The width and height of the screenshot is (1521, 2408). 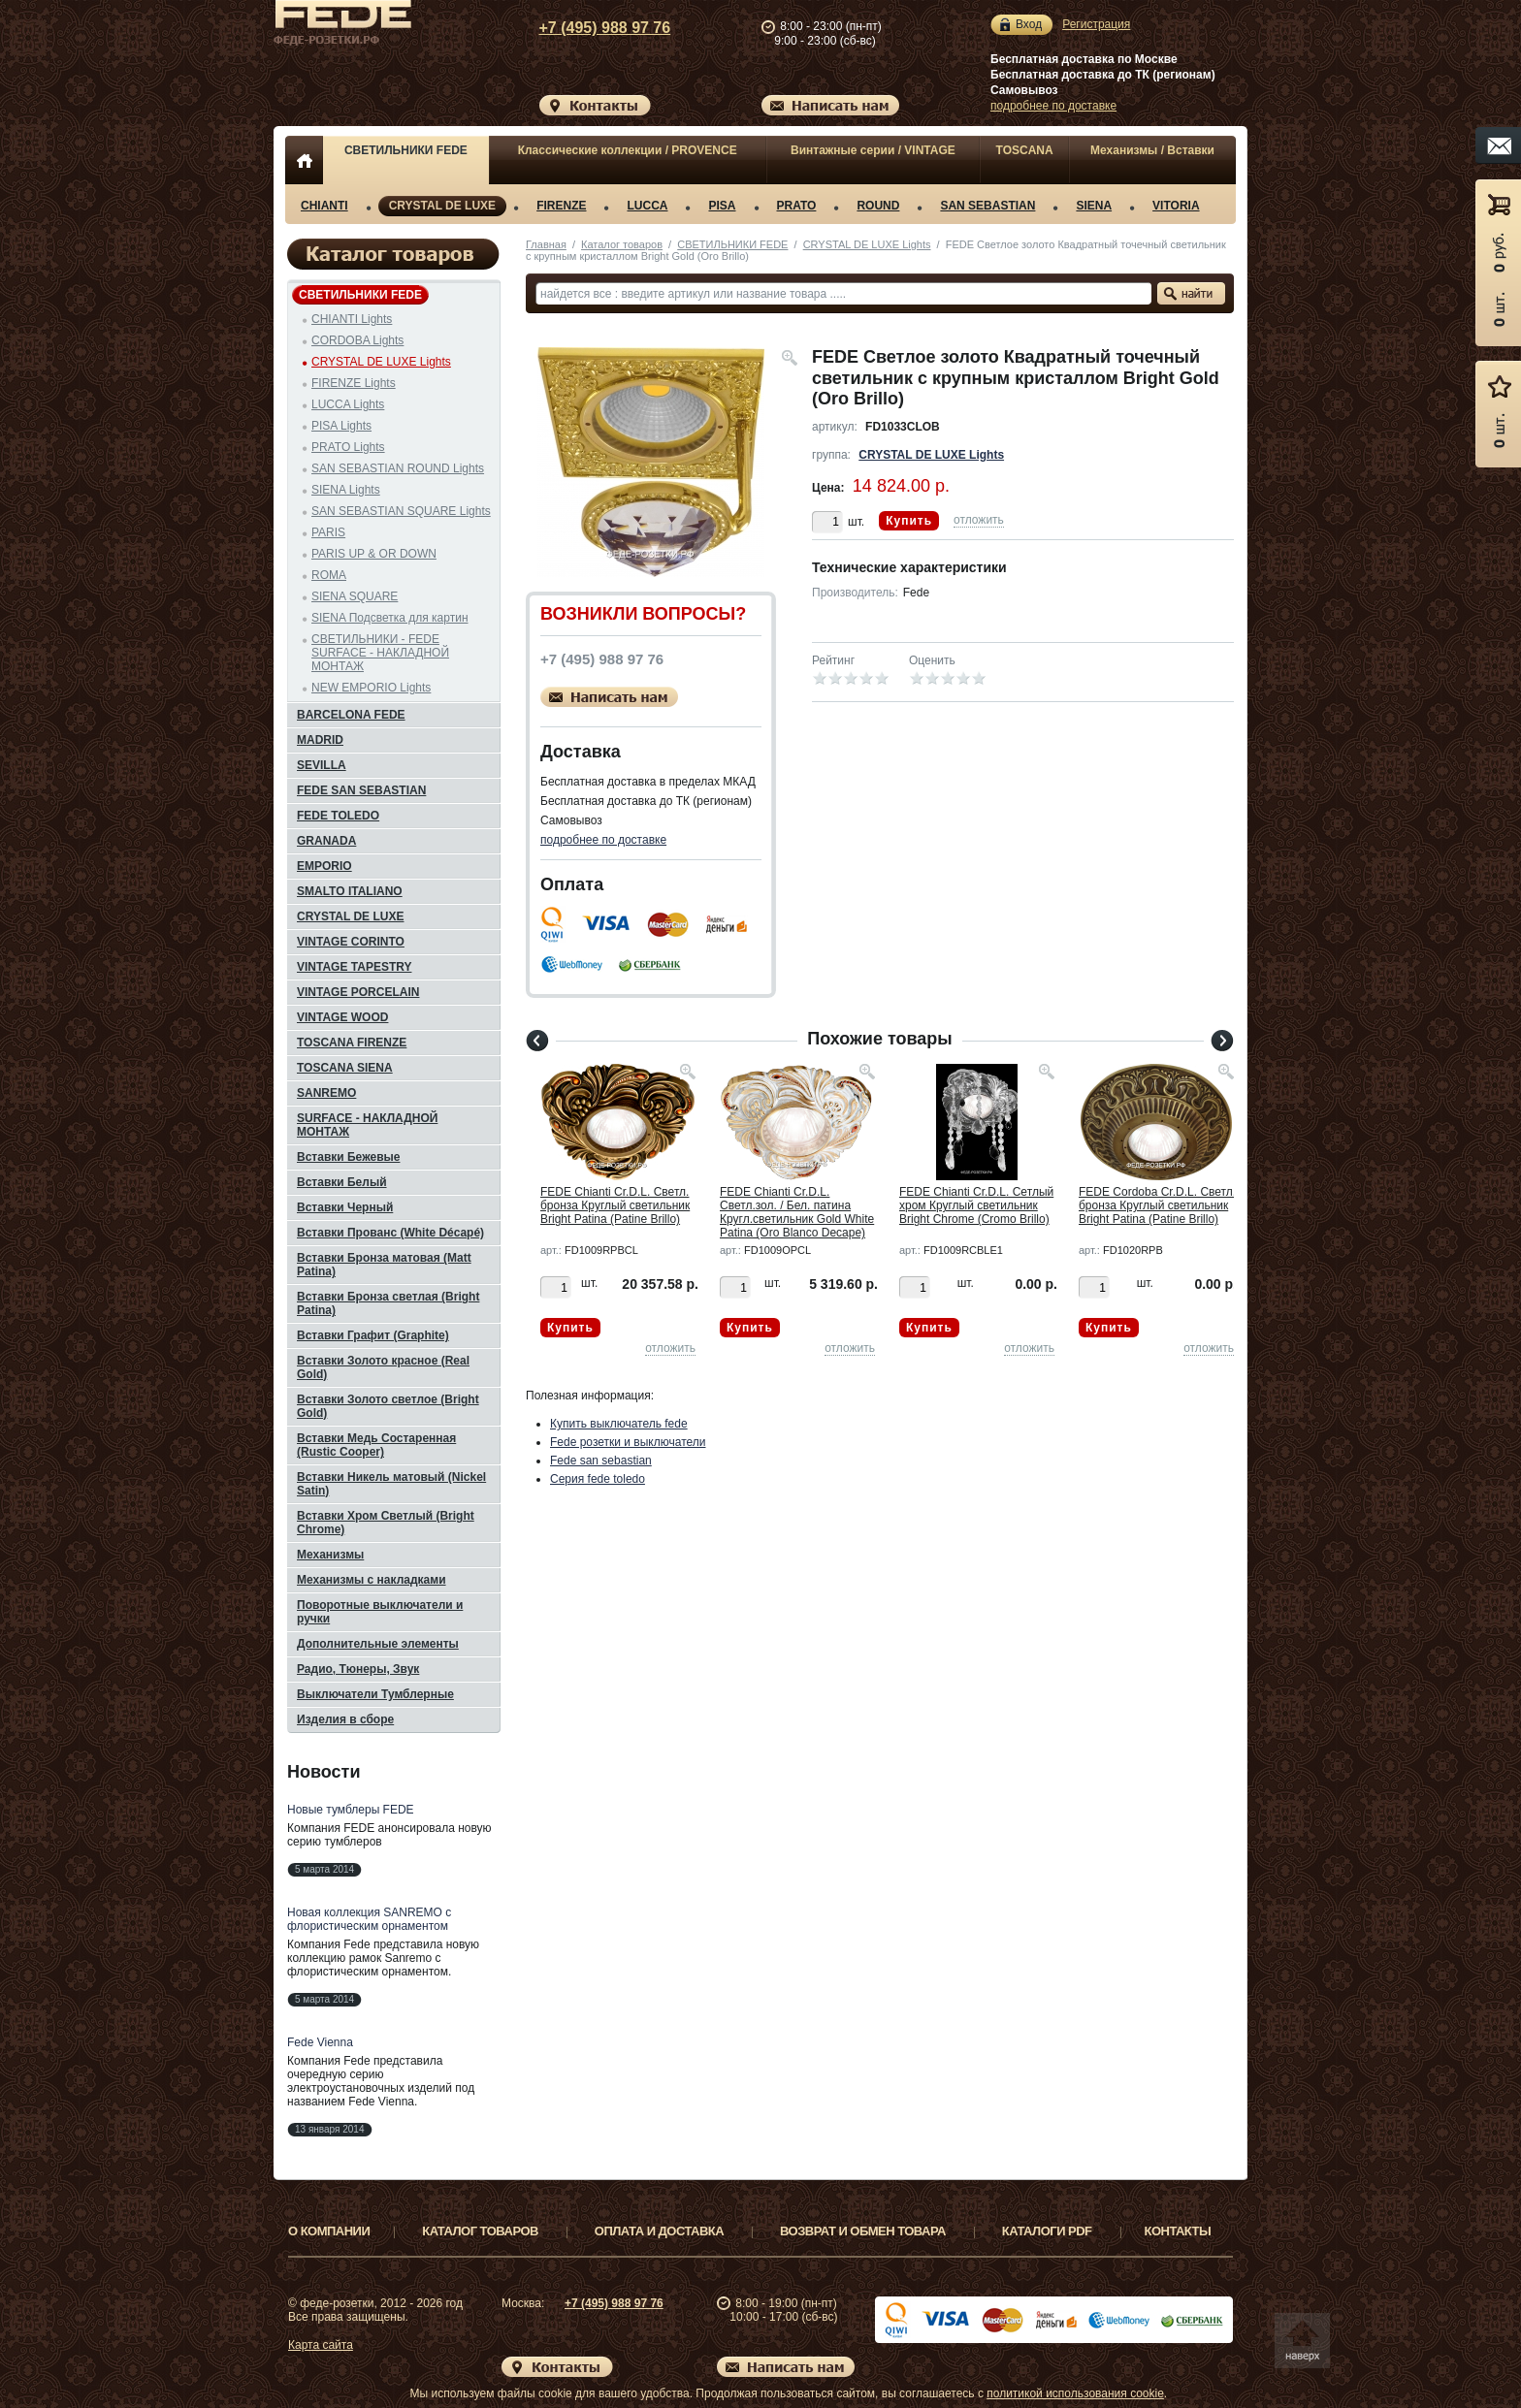 What do you see at coordinates (1096, 24) in the screenshot?
I see `Регистрация` at bounding box center [1096, 24].